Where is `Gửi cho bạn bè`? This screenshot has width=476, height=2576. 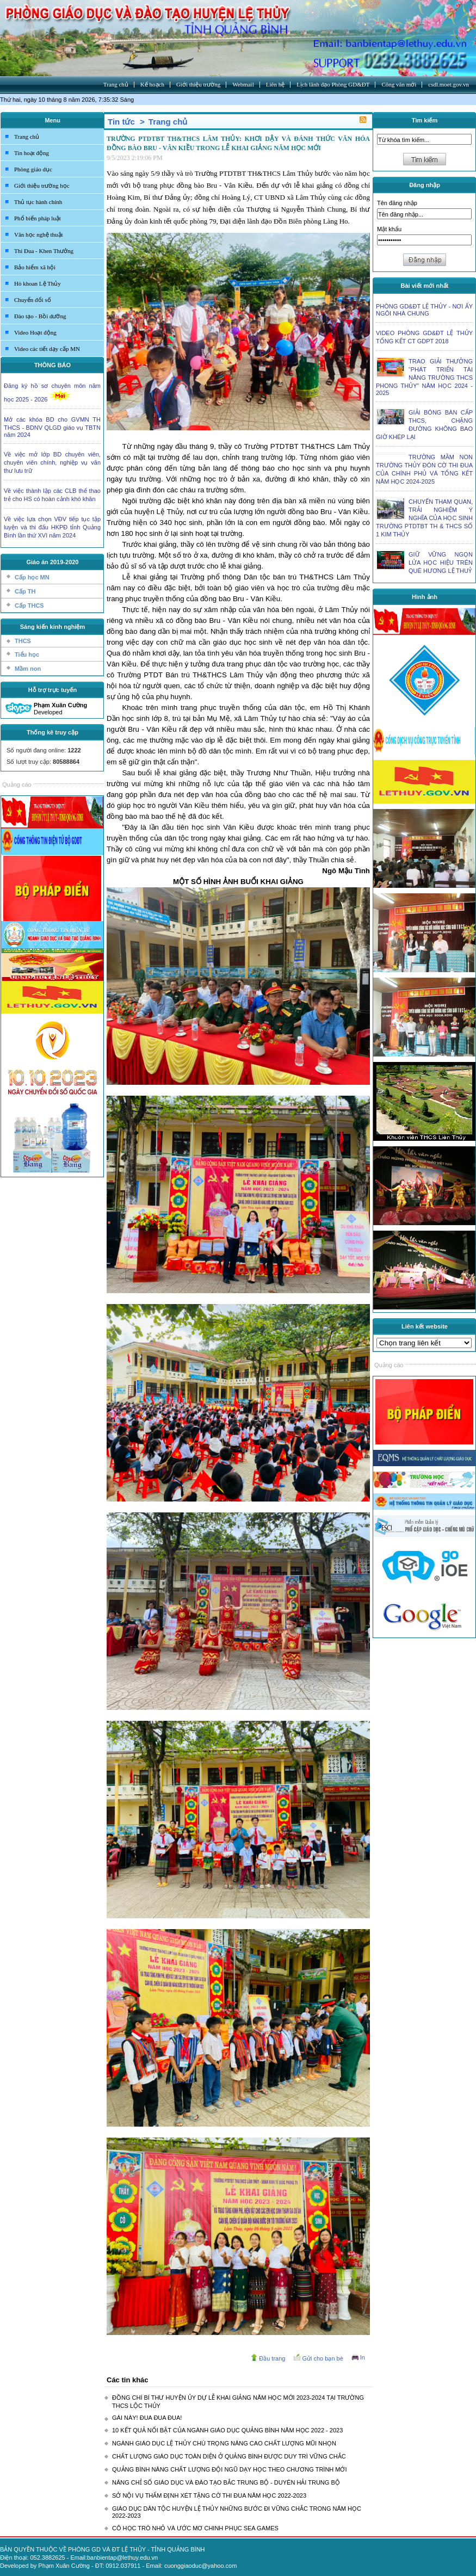
Gửi cho bạn bè is located at coordinates (322, 2358).